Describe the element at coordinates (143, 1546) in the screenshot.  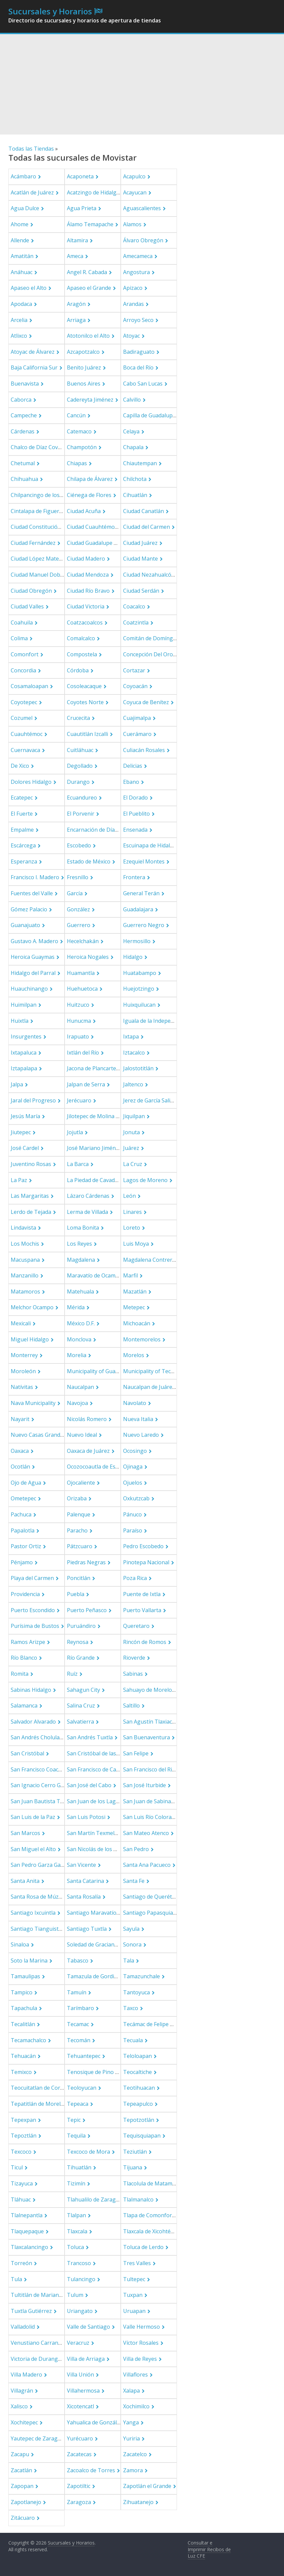
I see `Pedro Escobedo` at that location.